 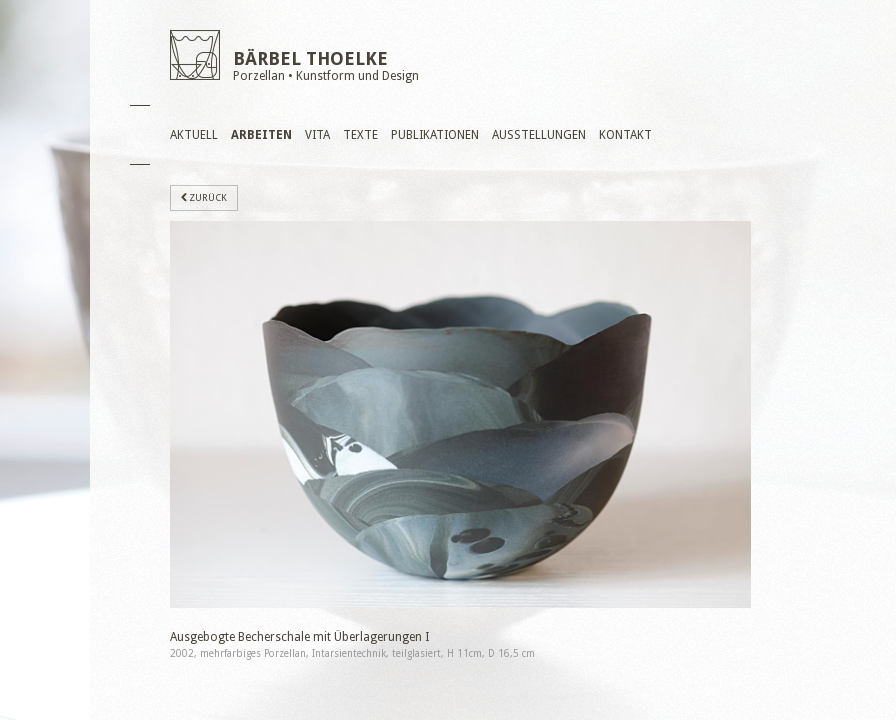 I want to click on Publikationen, so click(x=435, y=135).